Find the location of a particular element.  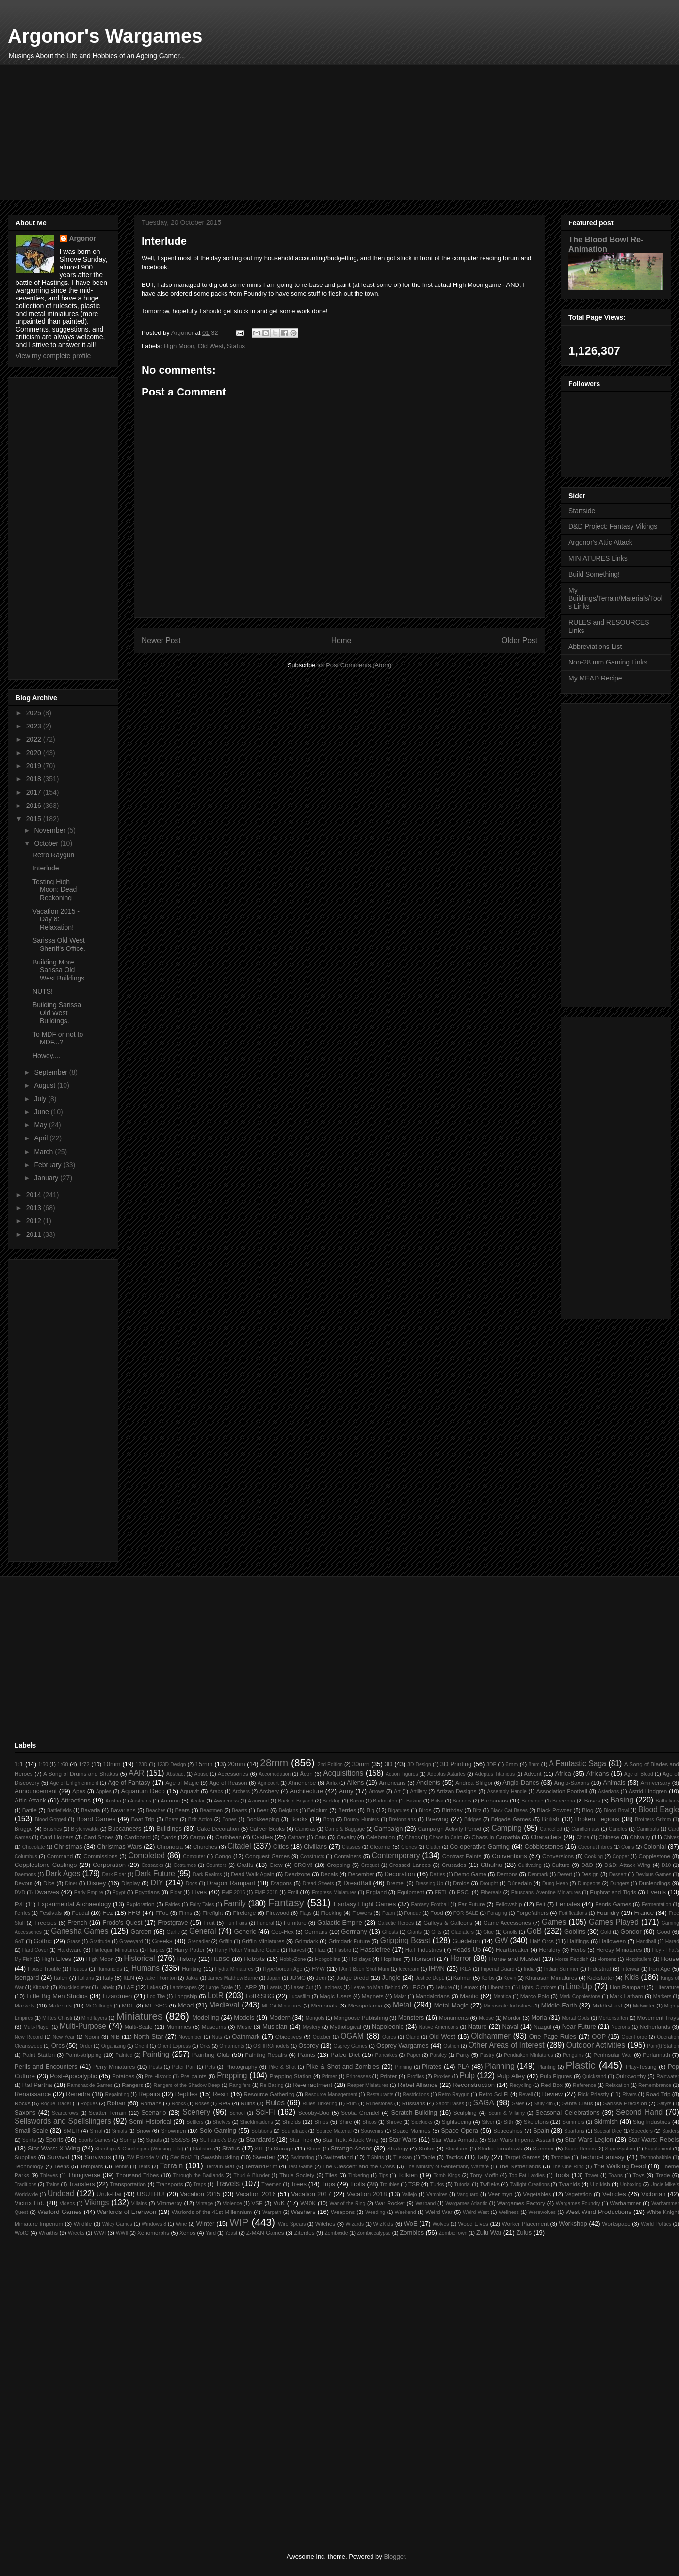

Blog is located at coordinates (587, 1810).